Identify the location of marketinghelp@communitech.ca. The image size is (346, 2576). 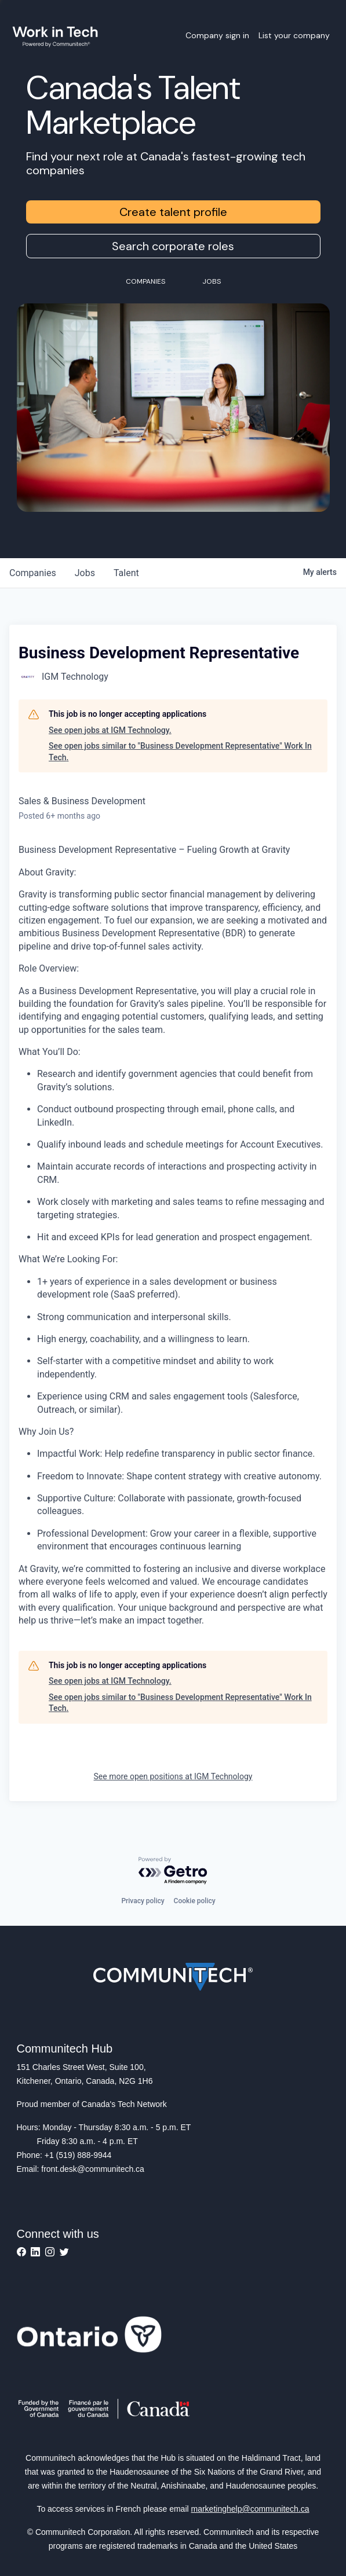
(250, 2508).